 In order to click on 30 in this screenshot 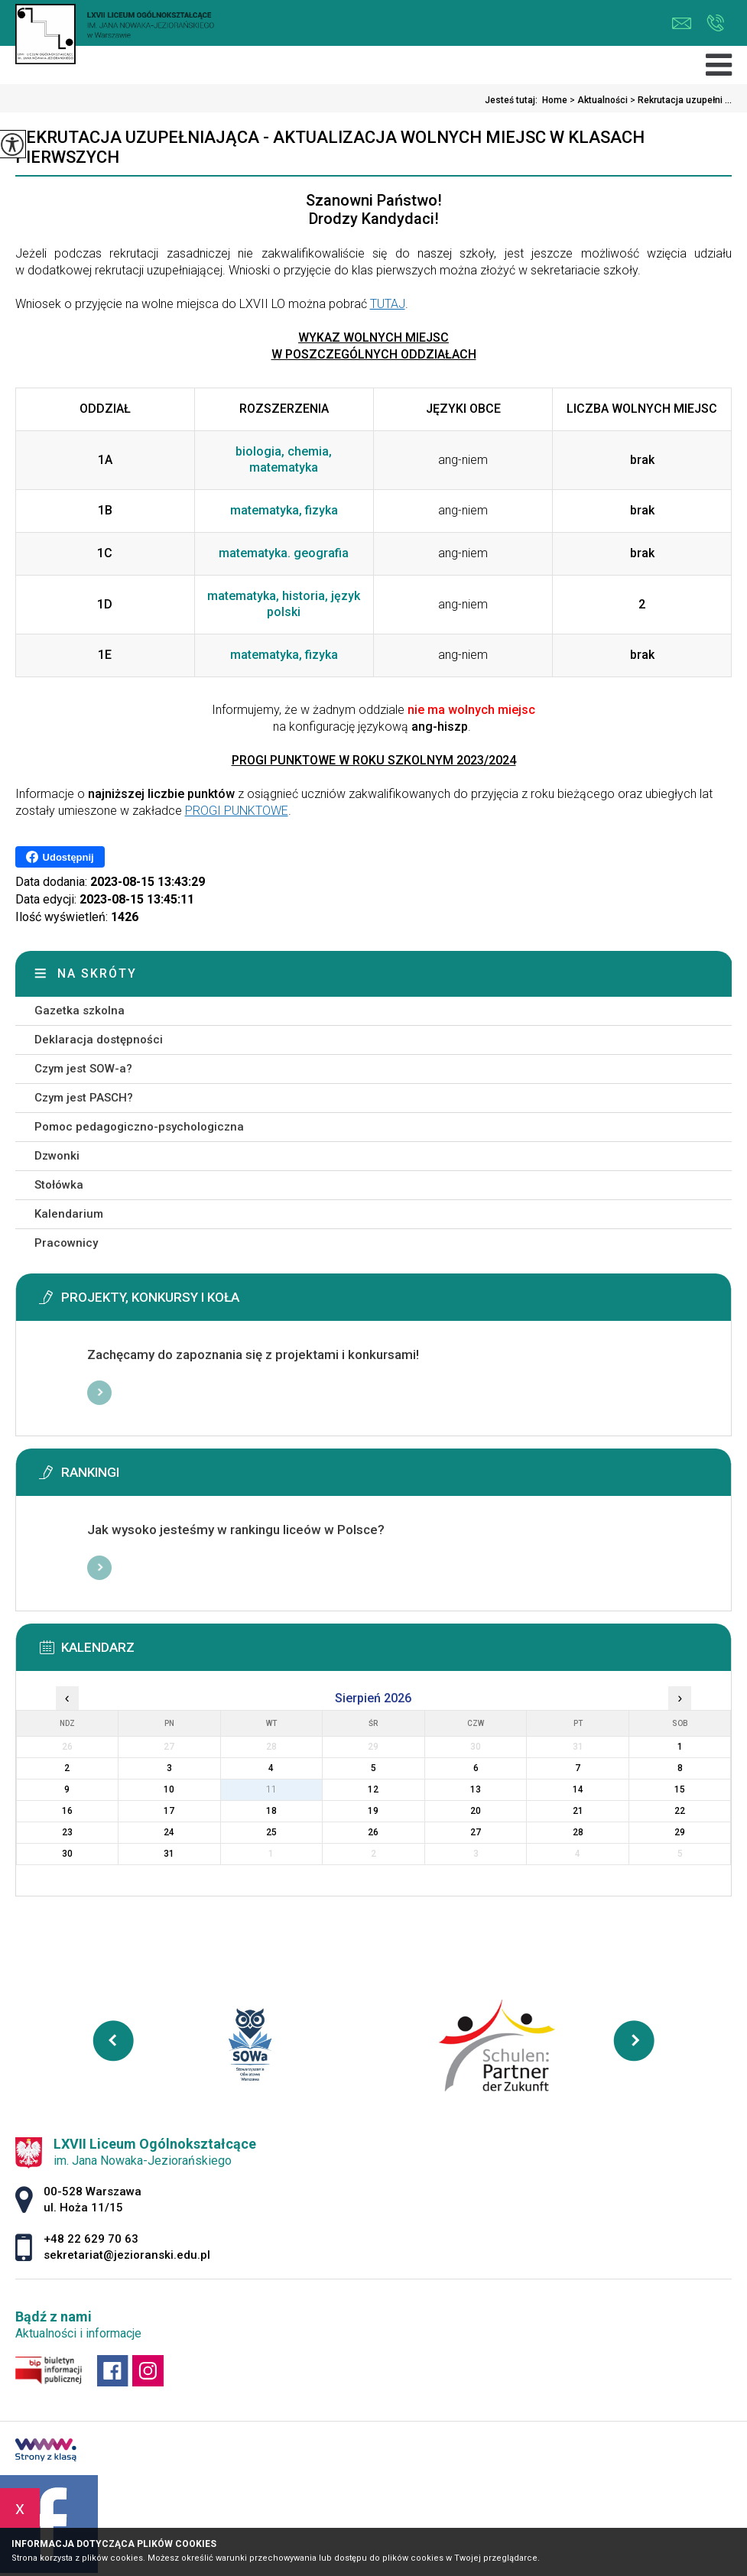, I will do `click(67, 1853)`.